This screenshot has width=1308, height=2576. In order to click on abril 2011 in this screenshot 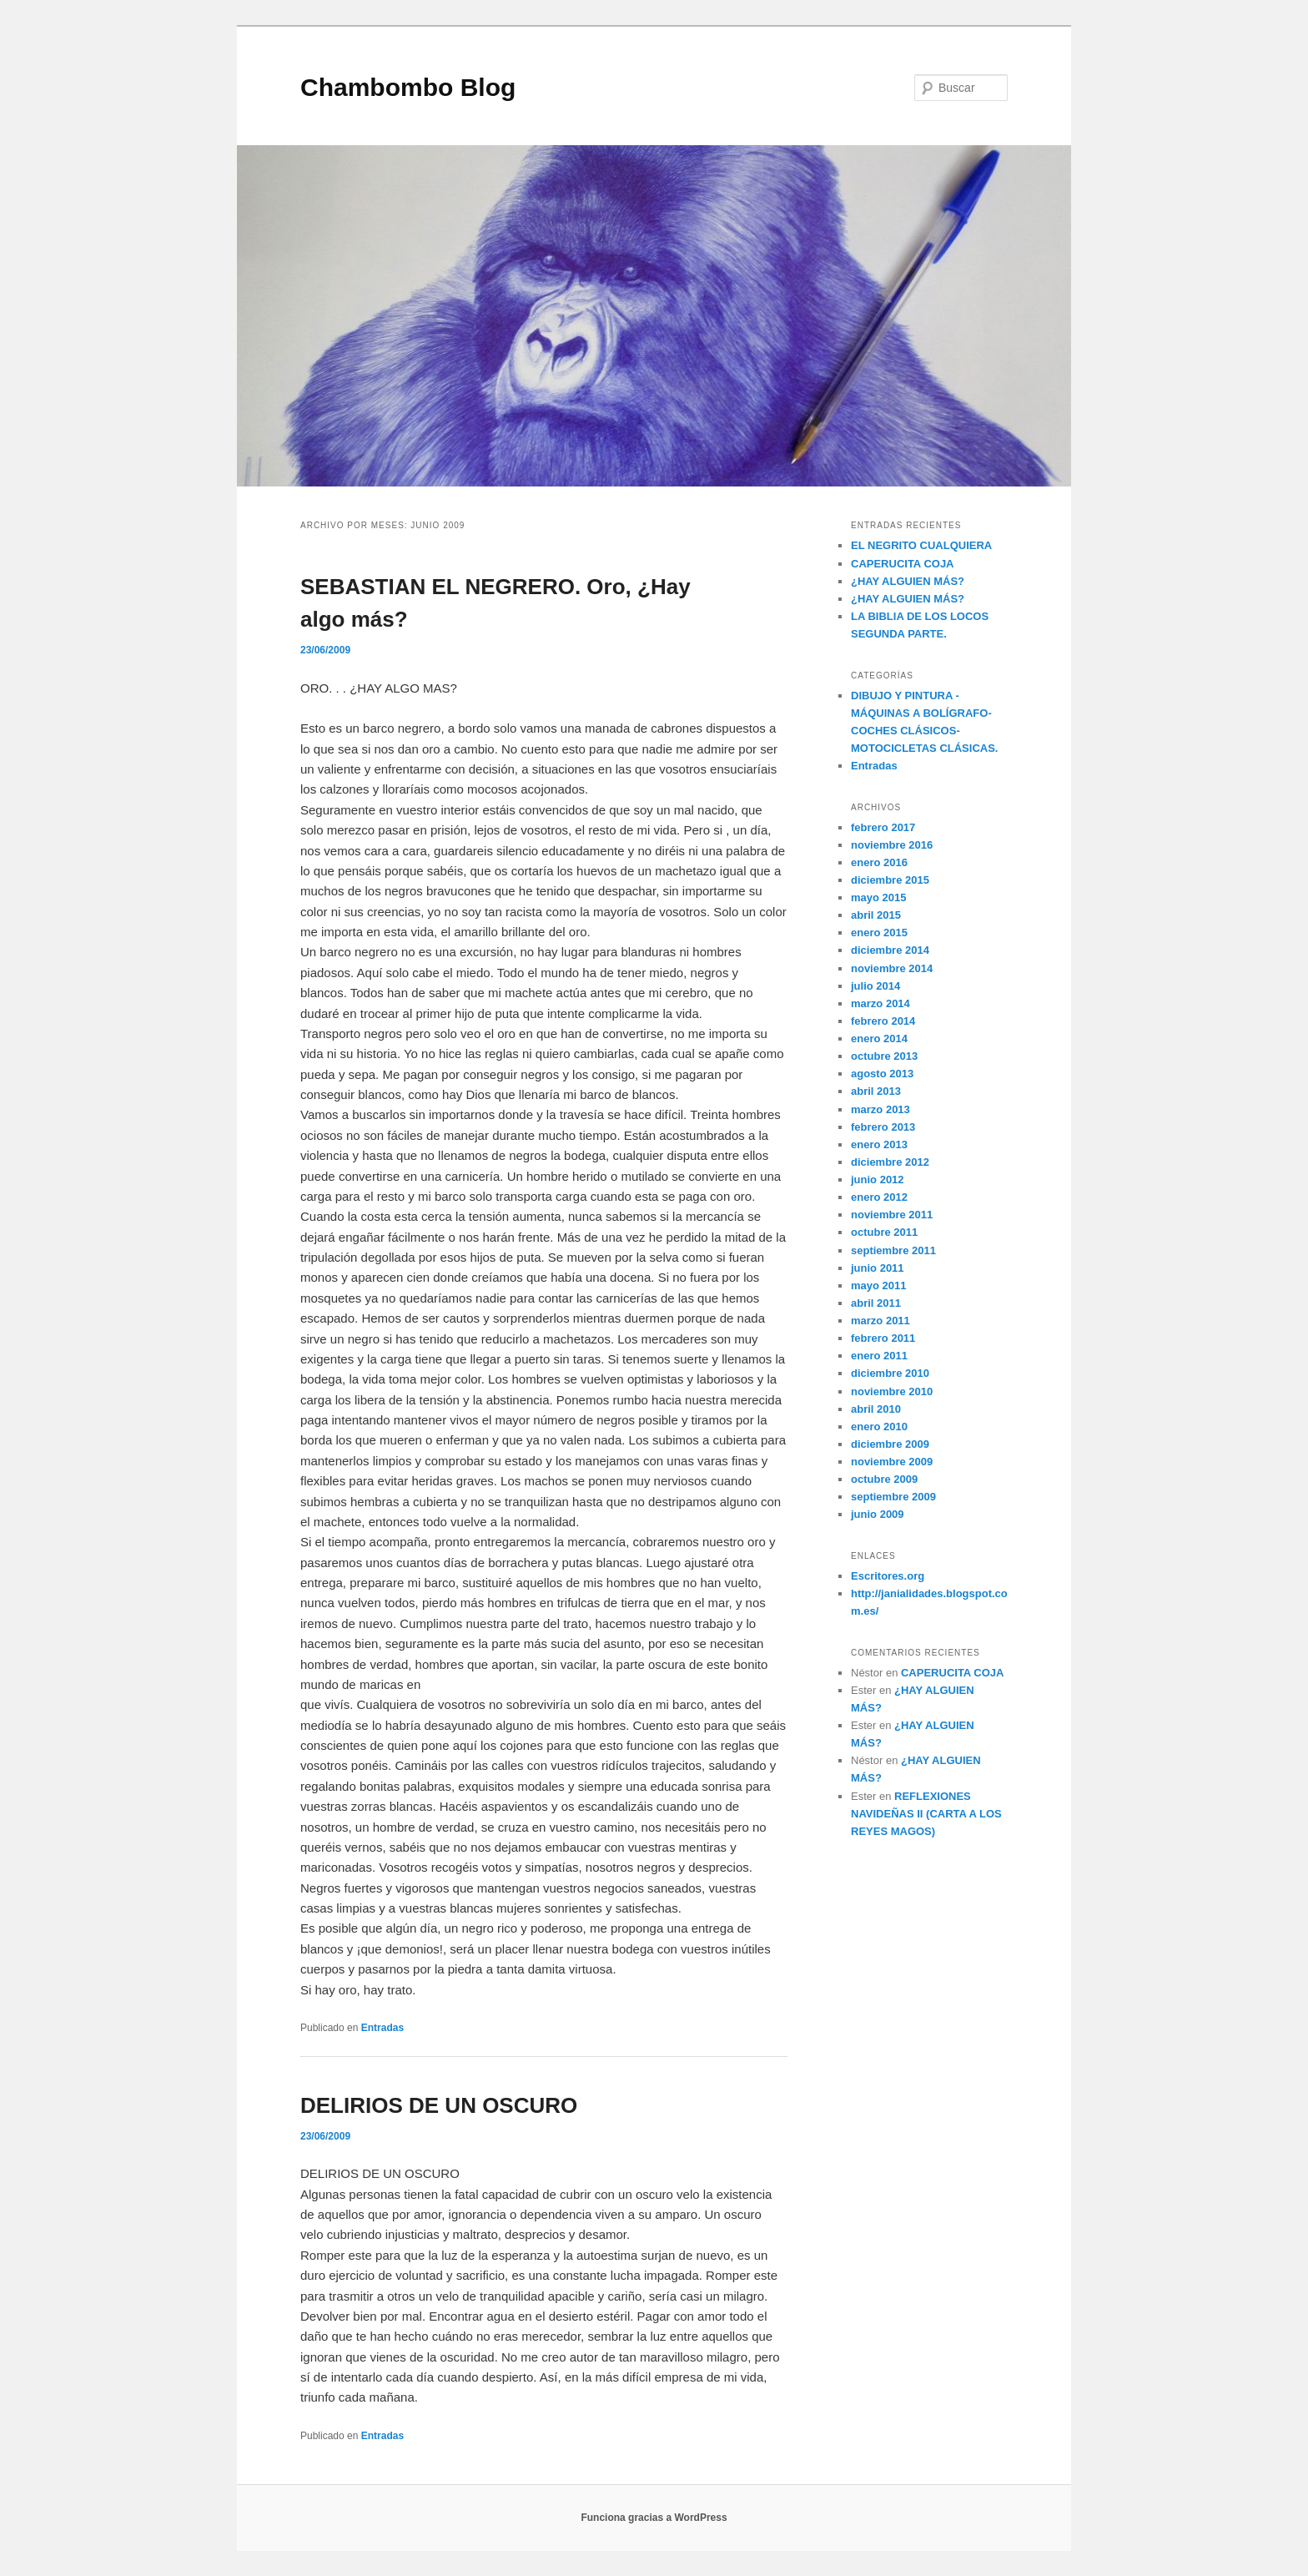, I will do `click(876, 1303)`.